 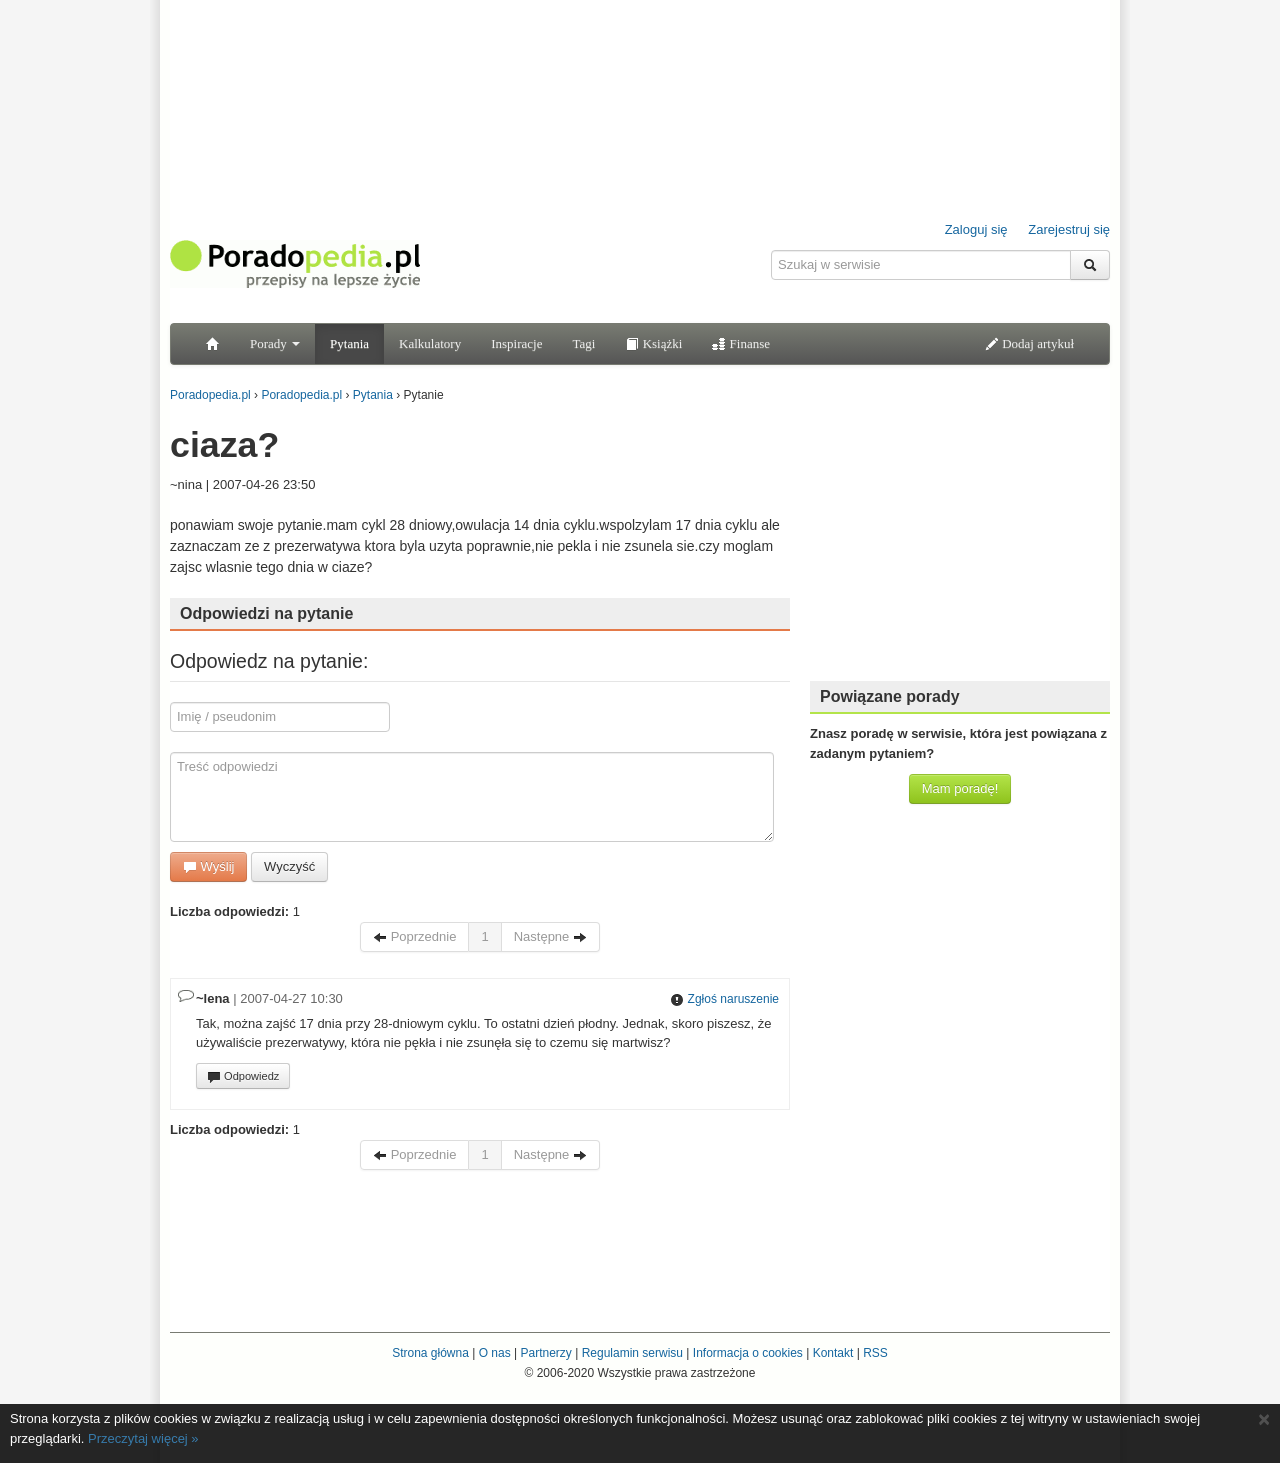 What do you see at coordinates (143, 1438) in the screenshot?
I see `Przeczytaj więcej »` at bounding box center [143, 1438].